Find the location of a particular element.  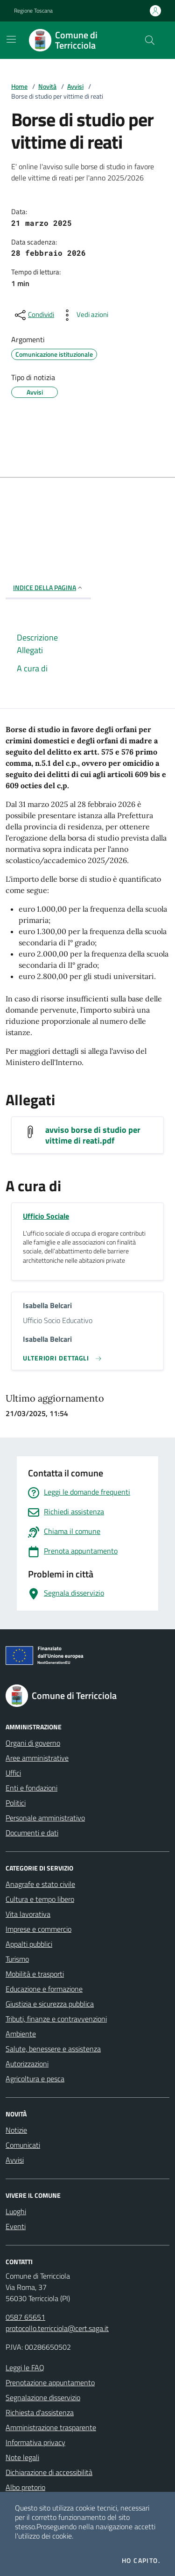

[Cerca nel sito] is located at coordinates (150, 40).